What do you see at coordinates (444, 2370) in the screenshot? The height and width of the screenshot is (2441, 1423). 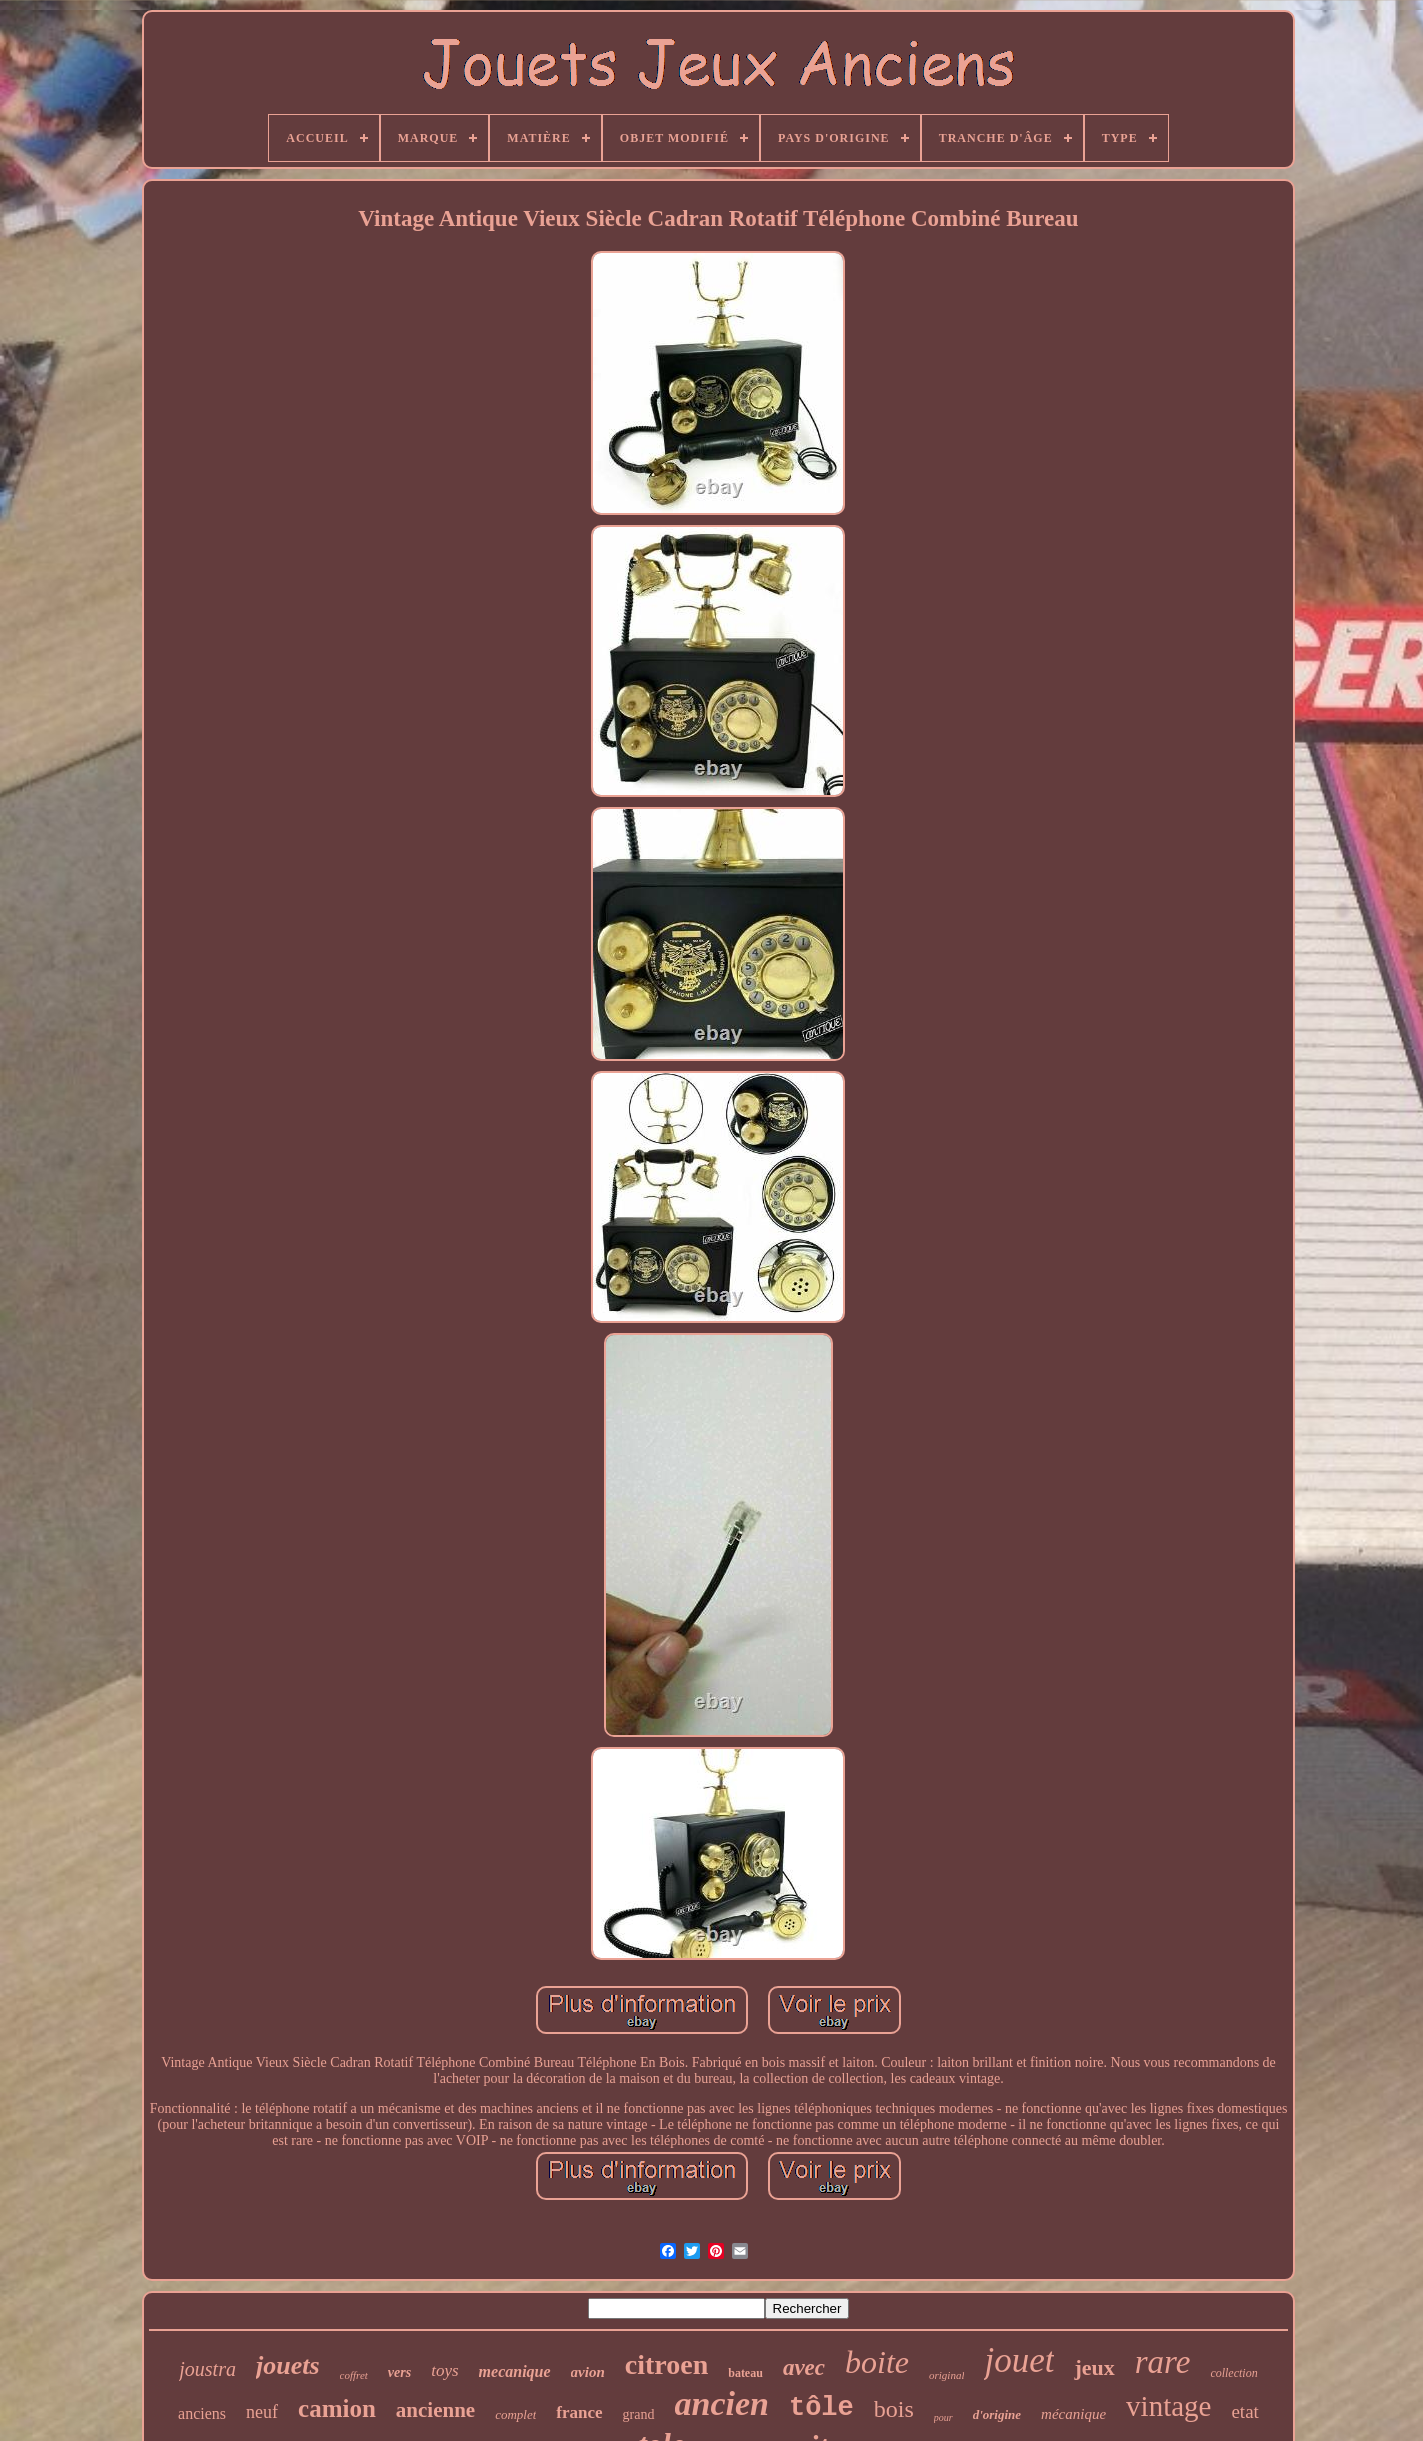 I see `toys` at bounding box center [444, 2370].